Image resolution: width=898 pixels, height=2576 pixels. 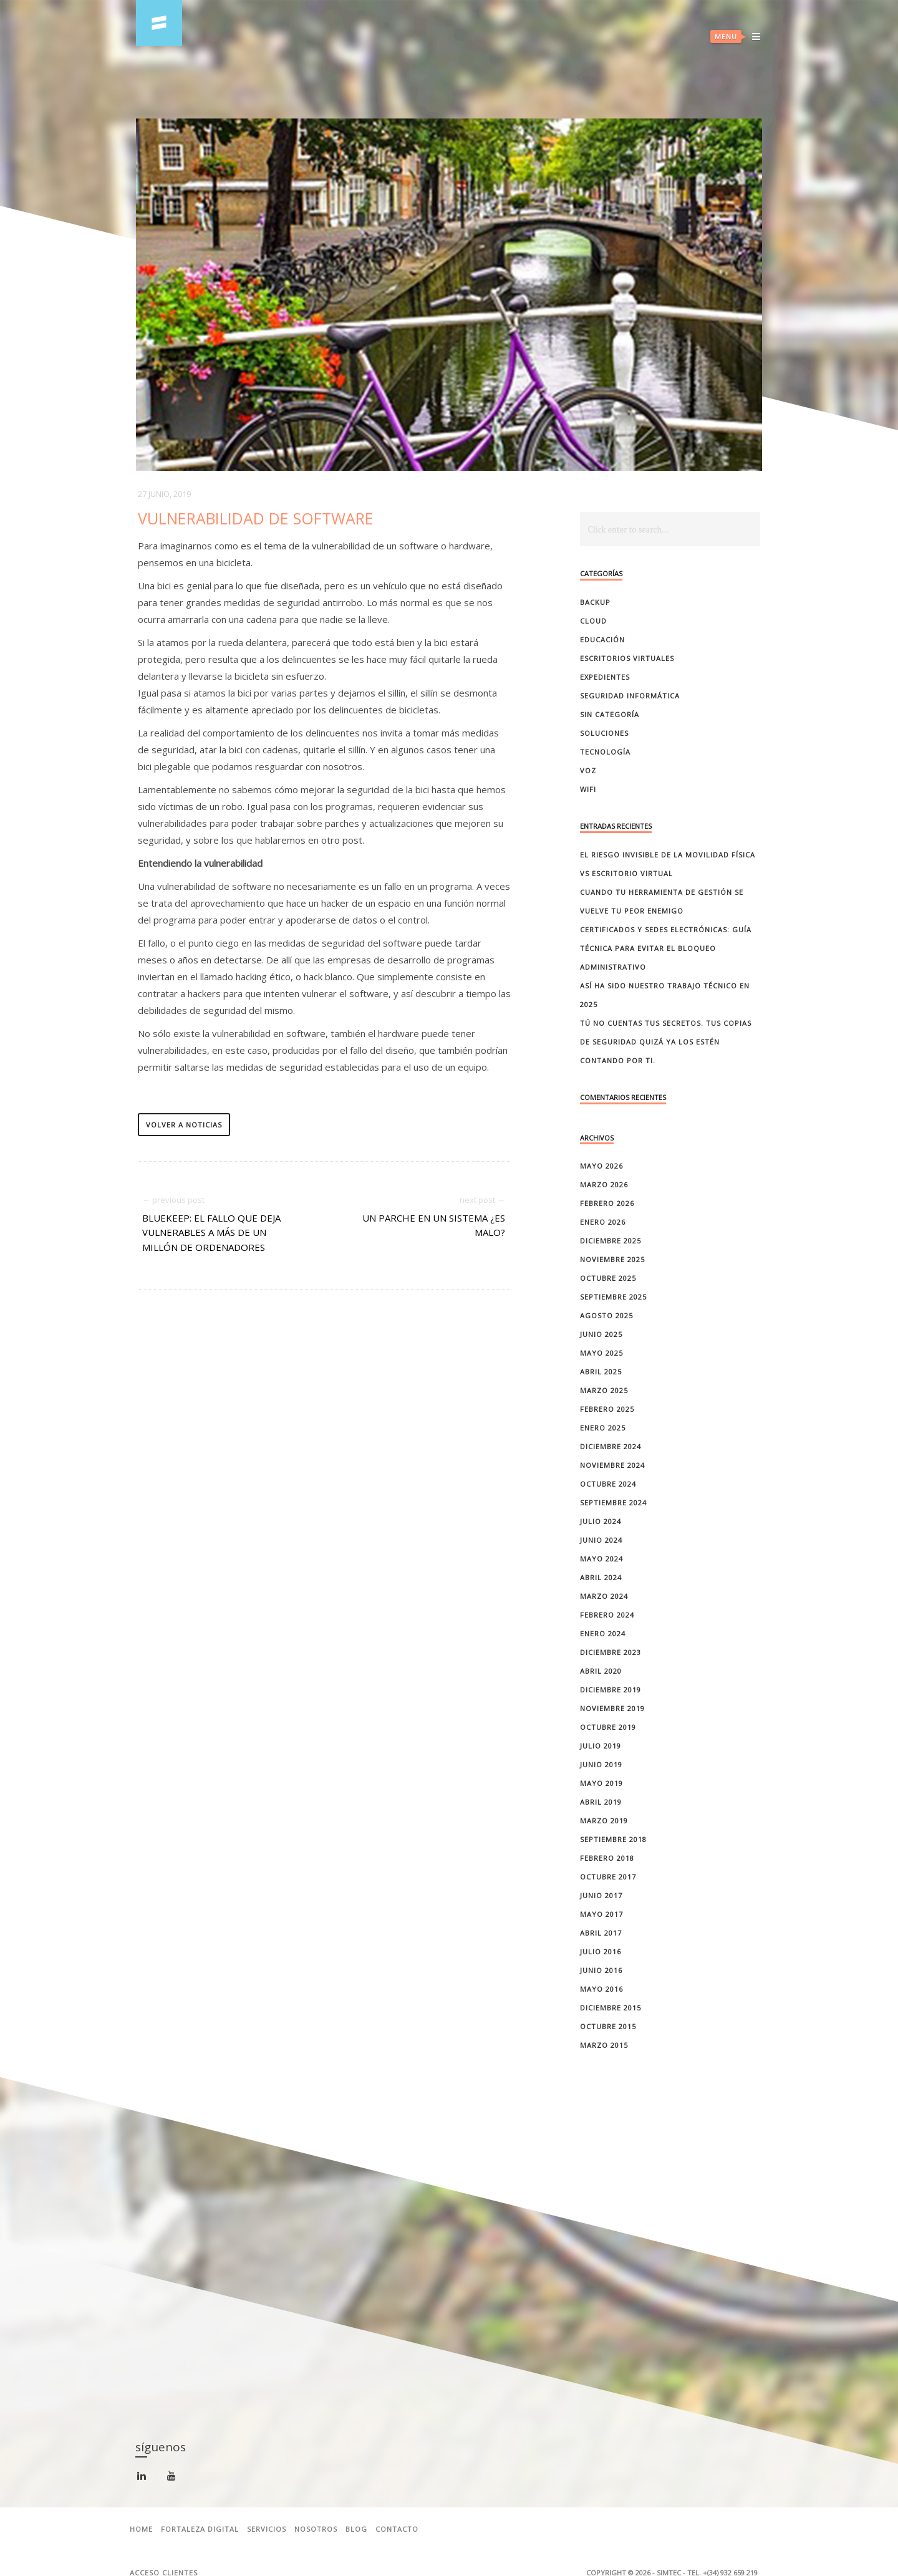 I want to click on julio 2016, so click(x=600, y=1951).